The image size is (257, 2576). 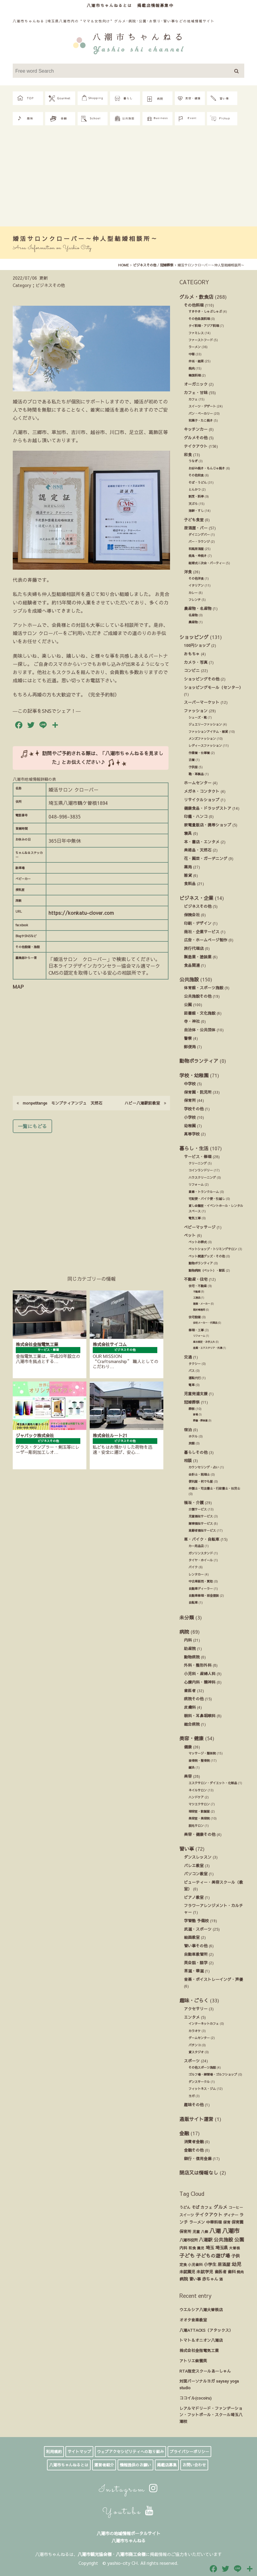 I want to click on 造園・エクステリア・外溝, so click(x=207, y=1347).